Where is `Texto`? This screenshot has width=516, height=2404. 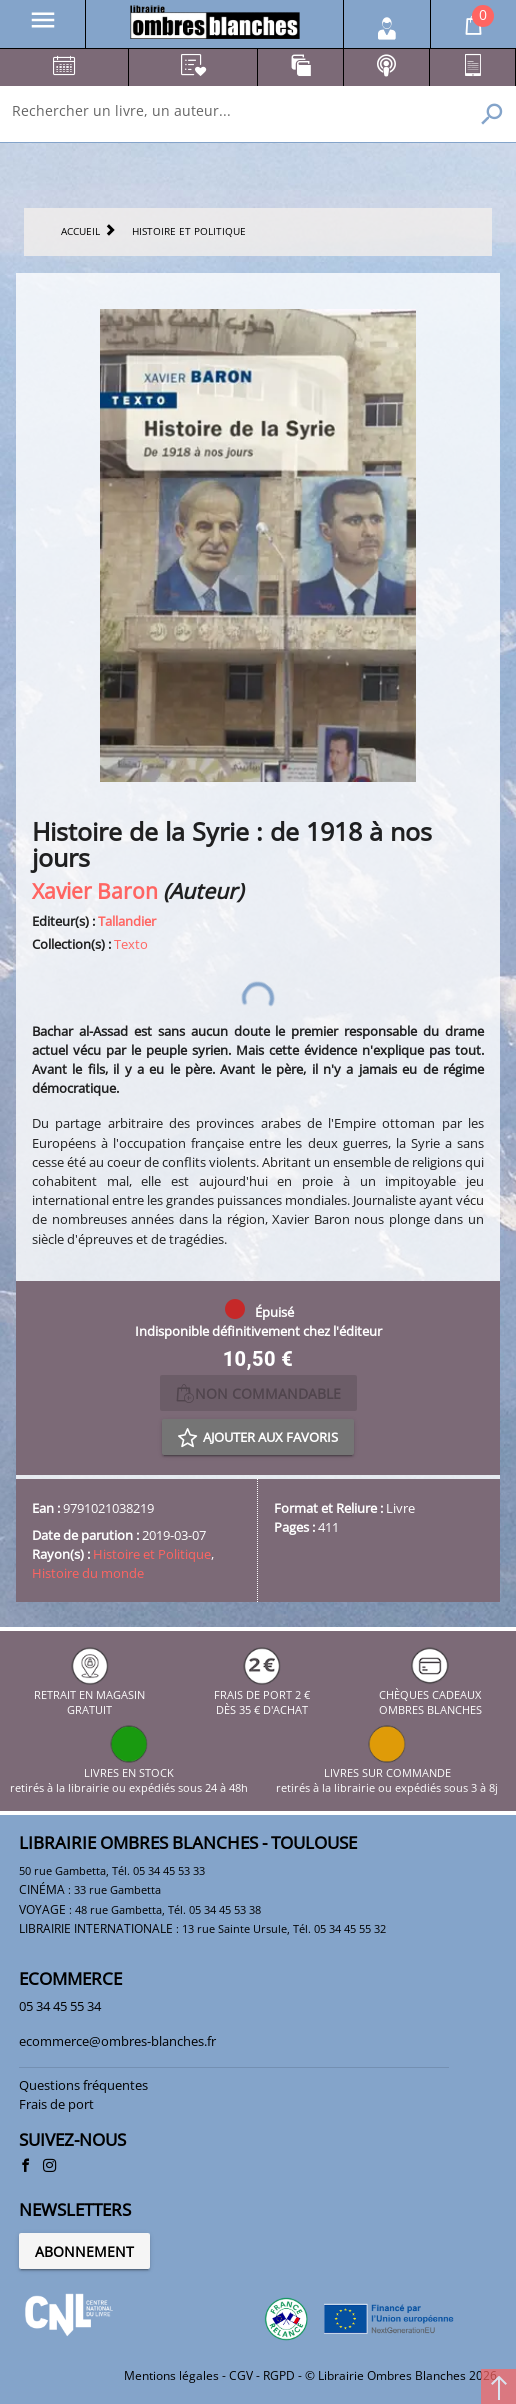 Texto is located at coordinates (131, 944).